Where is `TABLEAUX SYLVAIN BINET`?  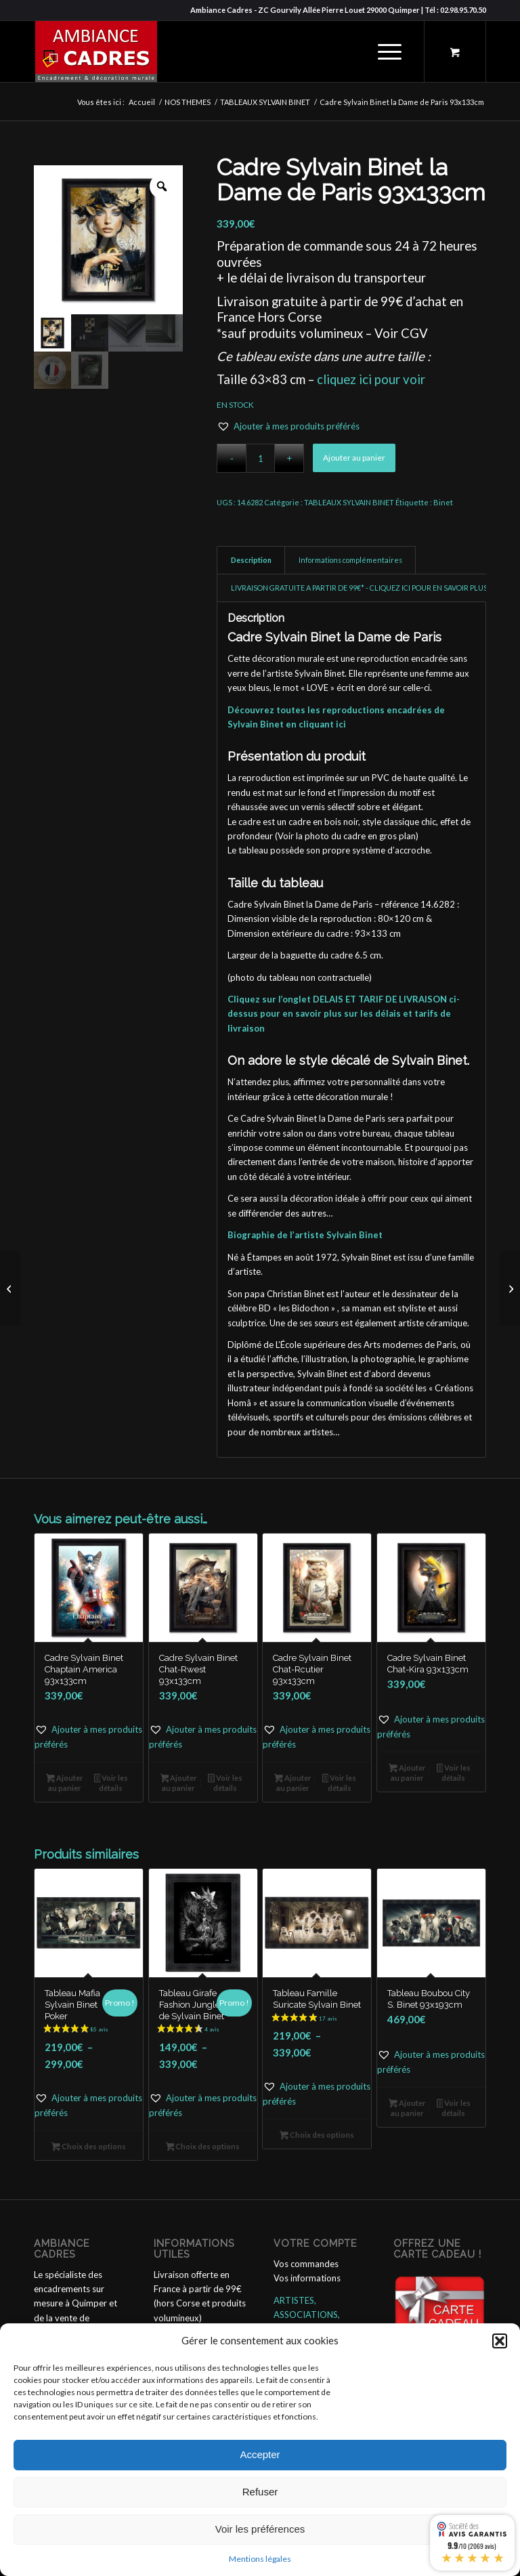 TABLEAUX SYLVAIN BINET is located at coordinates (349, 502).